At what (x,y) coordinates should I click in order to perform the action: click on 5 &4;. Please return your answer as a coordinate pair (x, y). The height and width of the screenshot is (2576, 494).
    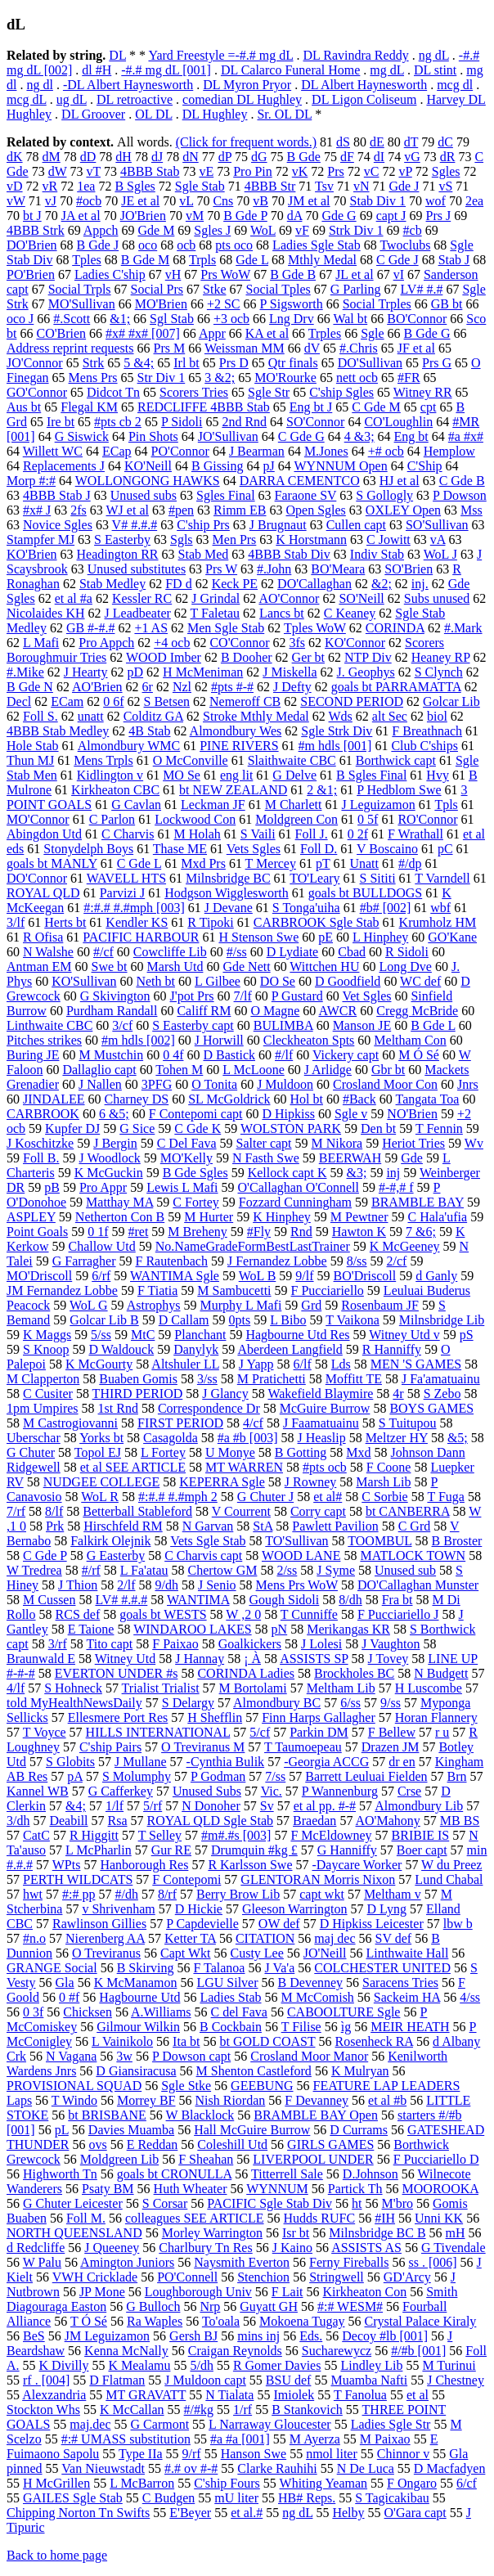
    Looking at the image, I should click on (139, 363).